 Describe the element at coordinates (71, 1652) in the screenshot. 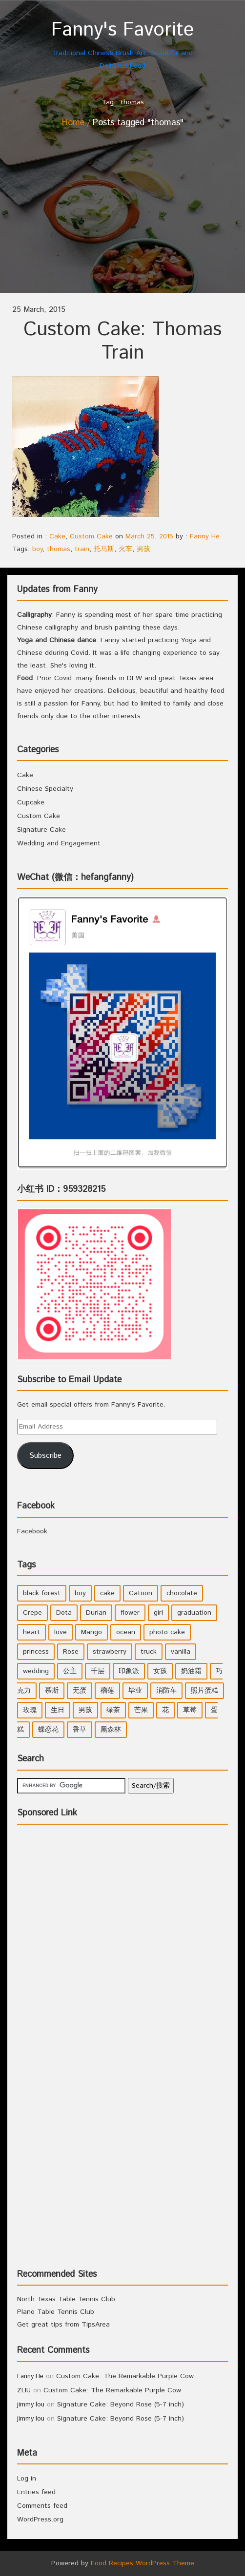

I see `Rose [Rose (3 items)]` at that location.